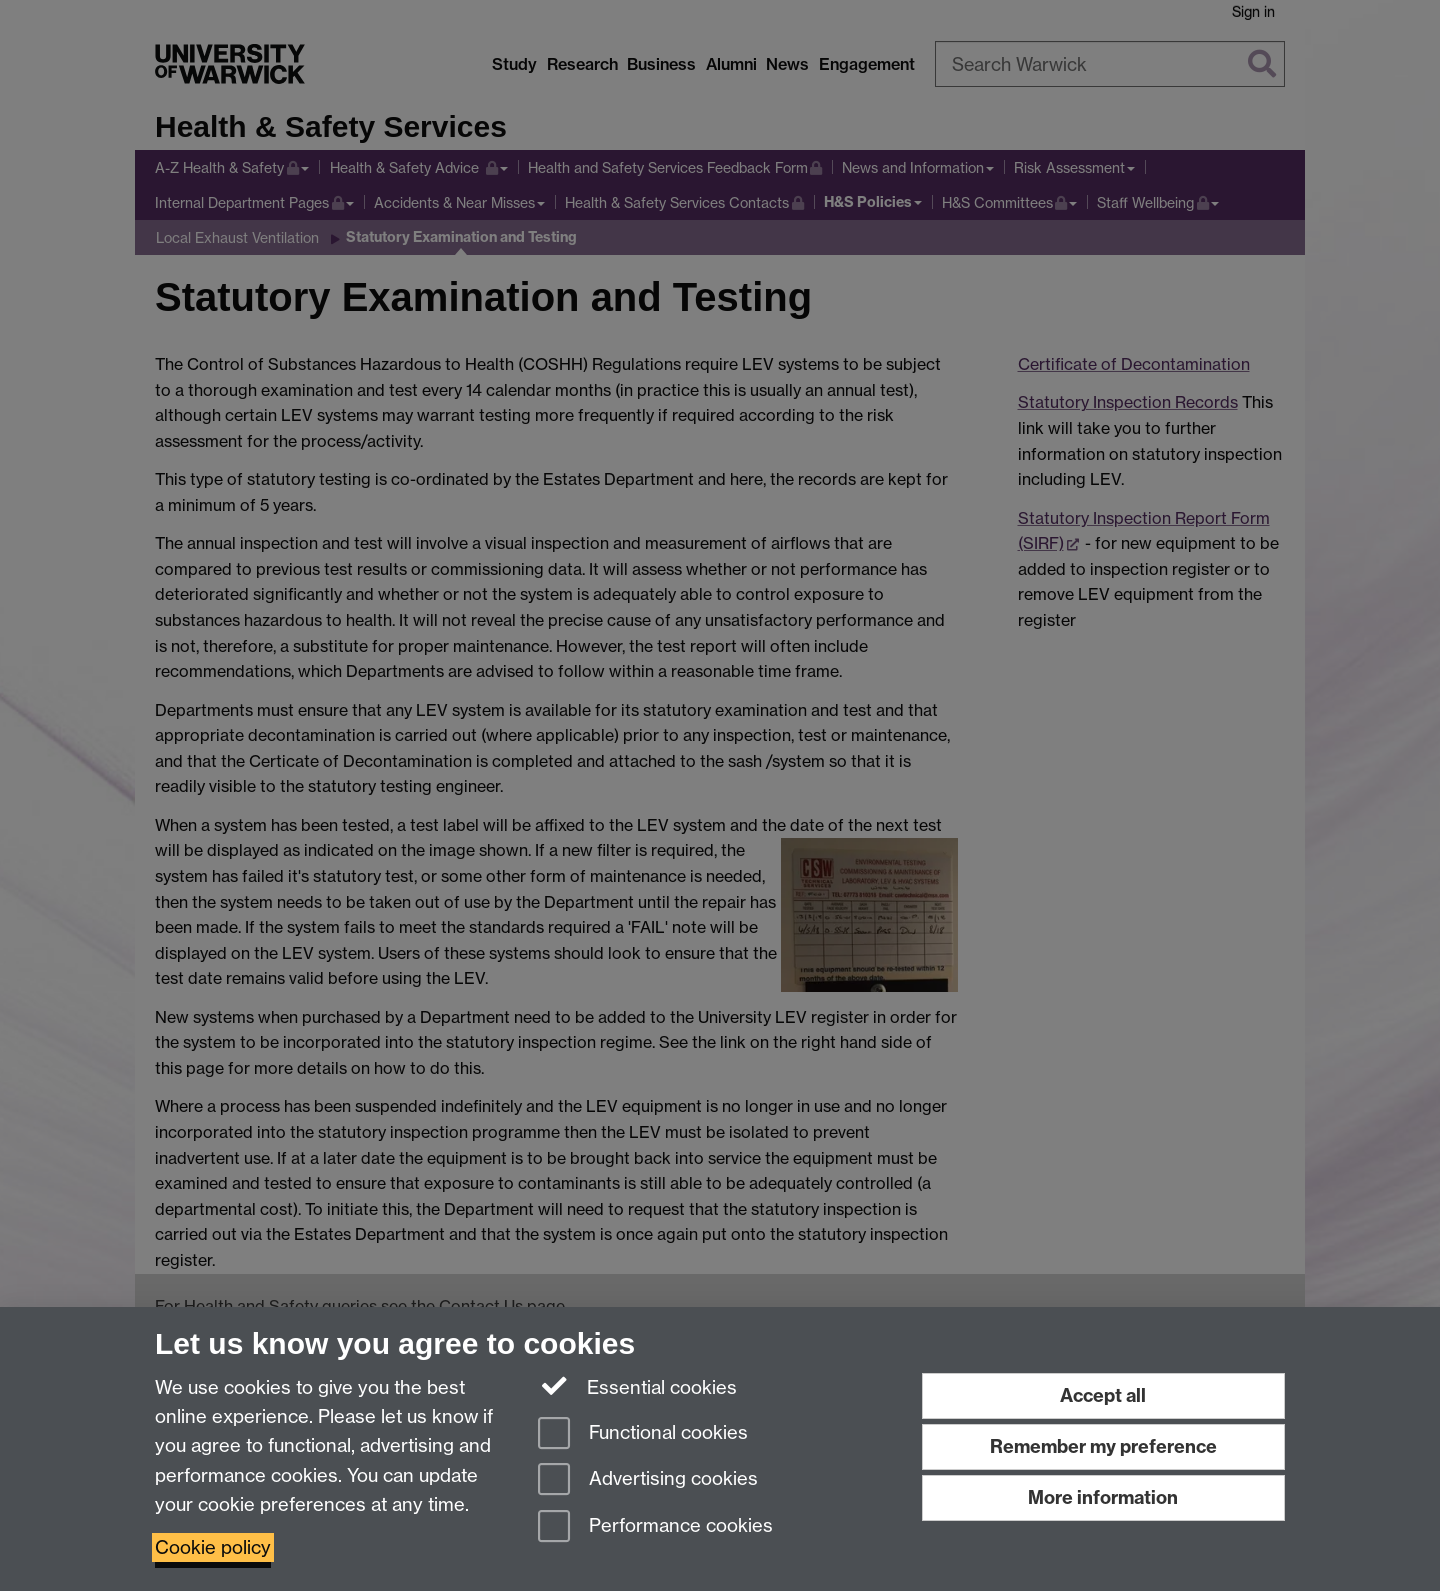 The height and width of the screenshot is (1591, 1440). What do you see at coordinates (1103, 1446) in the screenshot?
I see `Remember my preference` at bounding box center [1103, 1446].